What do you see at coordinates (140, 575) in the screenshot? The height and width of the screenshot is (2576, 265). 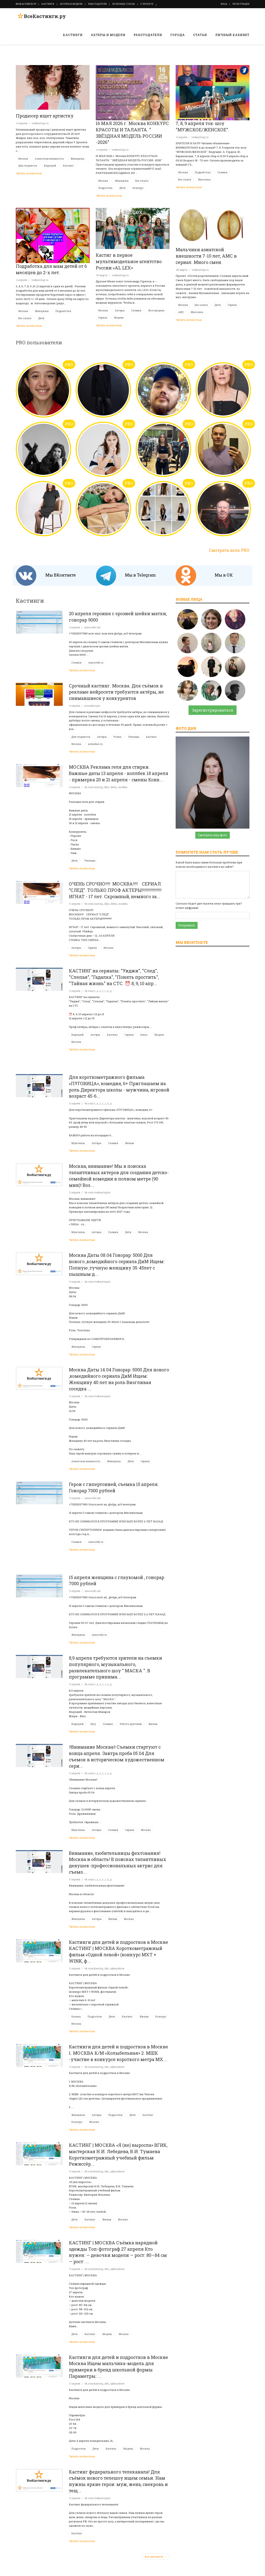 I see `Мы в Telegram` at bounding box center [140, 575].